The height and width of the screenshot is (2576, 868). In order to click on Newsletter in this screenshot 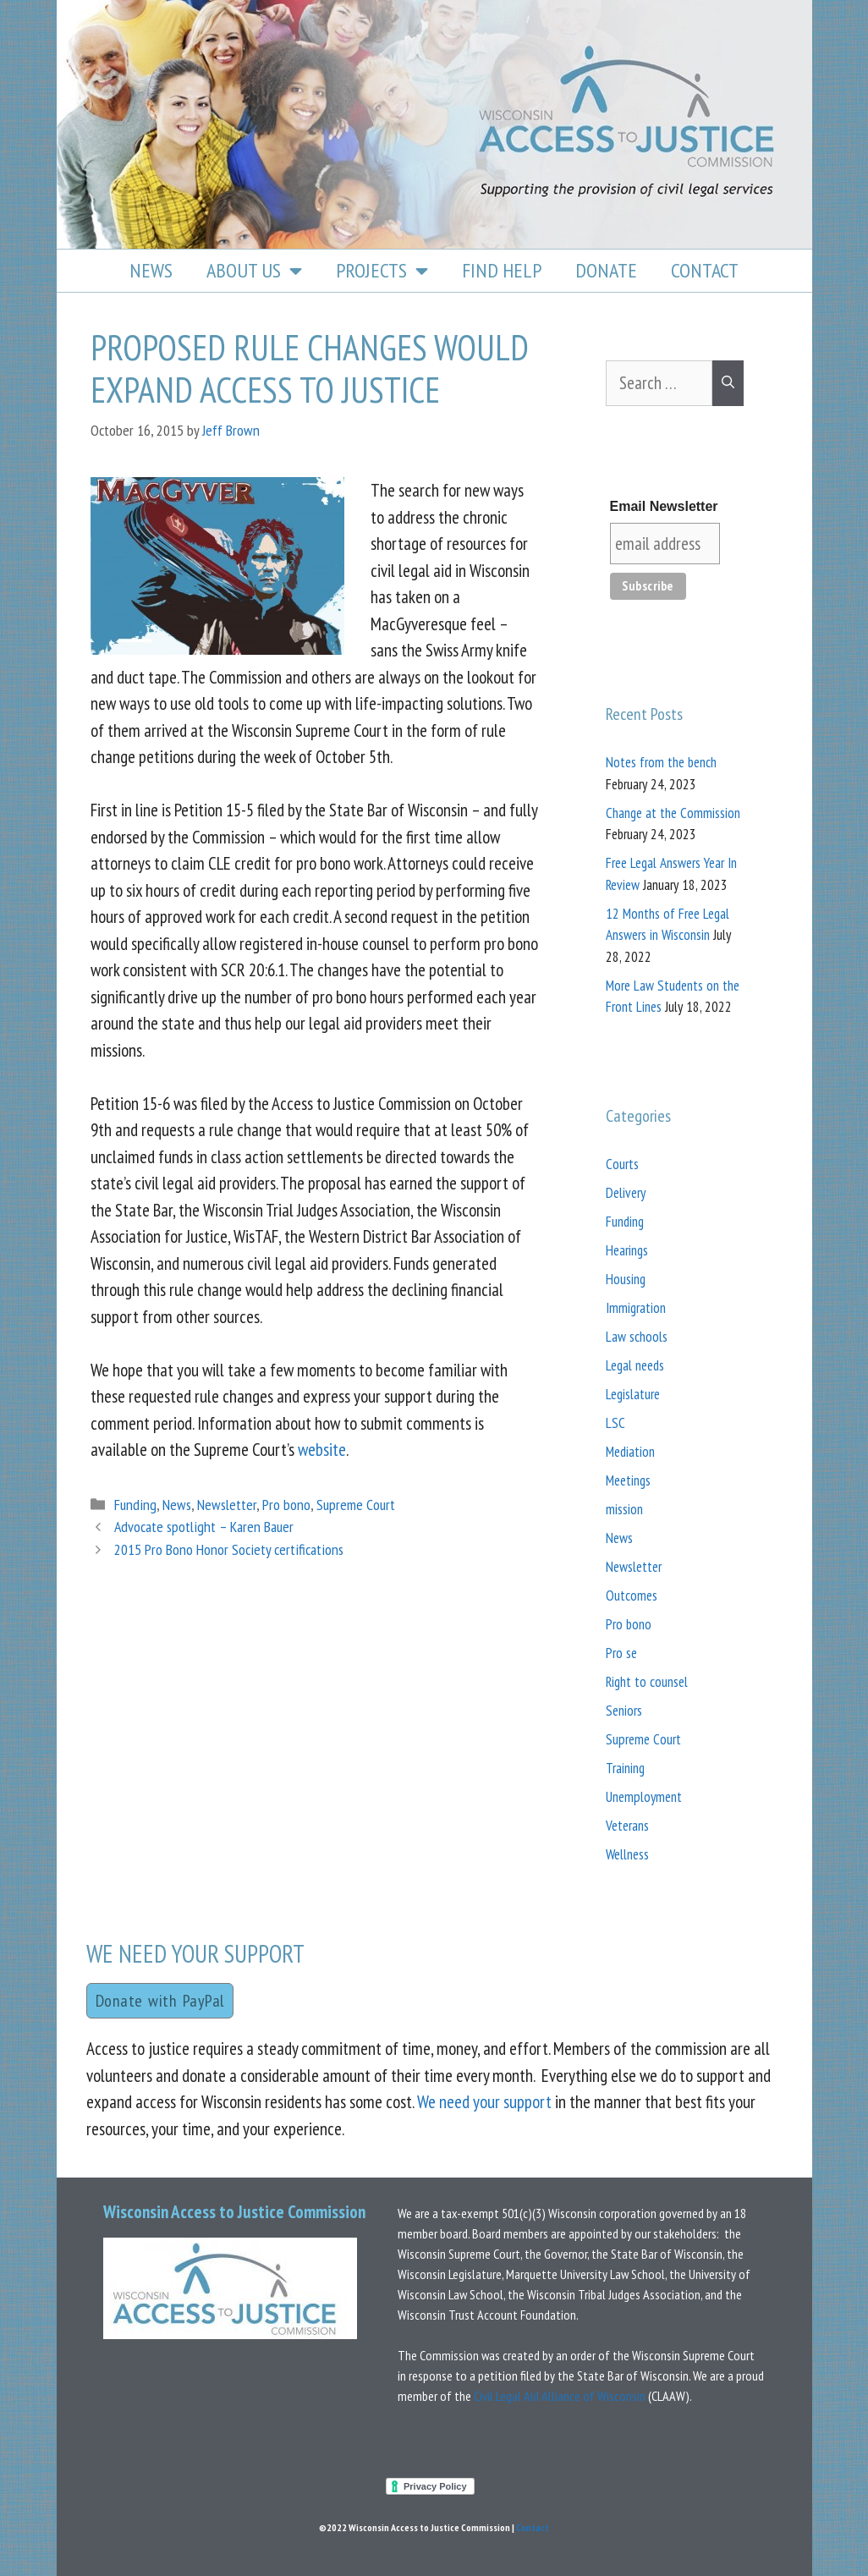, I will do `click(226, 1504)`.